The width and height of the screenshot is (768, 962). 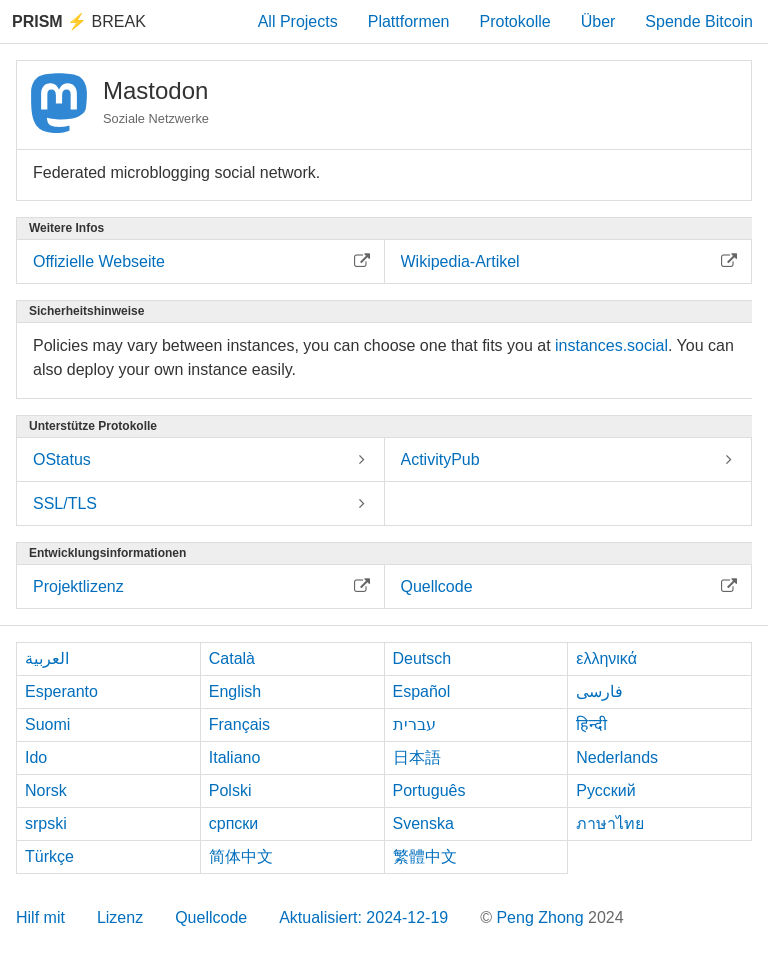 What do you see at coordinates (591, 724) in the screenshot?
I see `हिन्दी` at bounding box center [591, 724].